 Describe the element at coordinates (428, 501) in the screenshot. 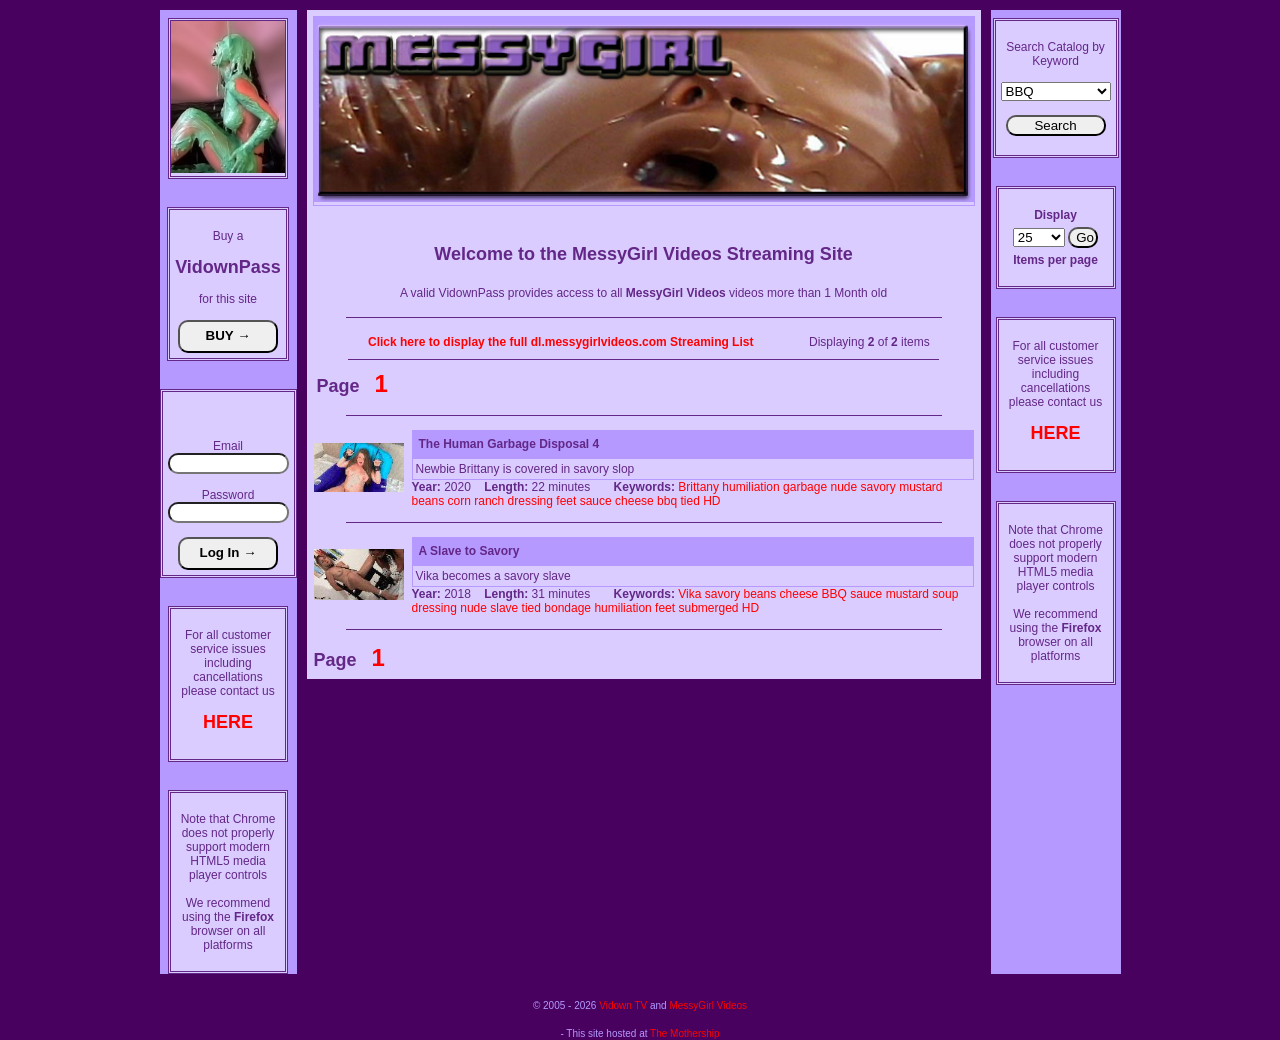

I see `beans` at that location.